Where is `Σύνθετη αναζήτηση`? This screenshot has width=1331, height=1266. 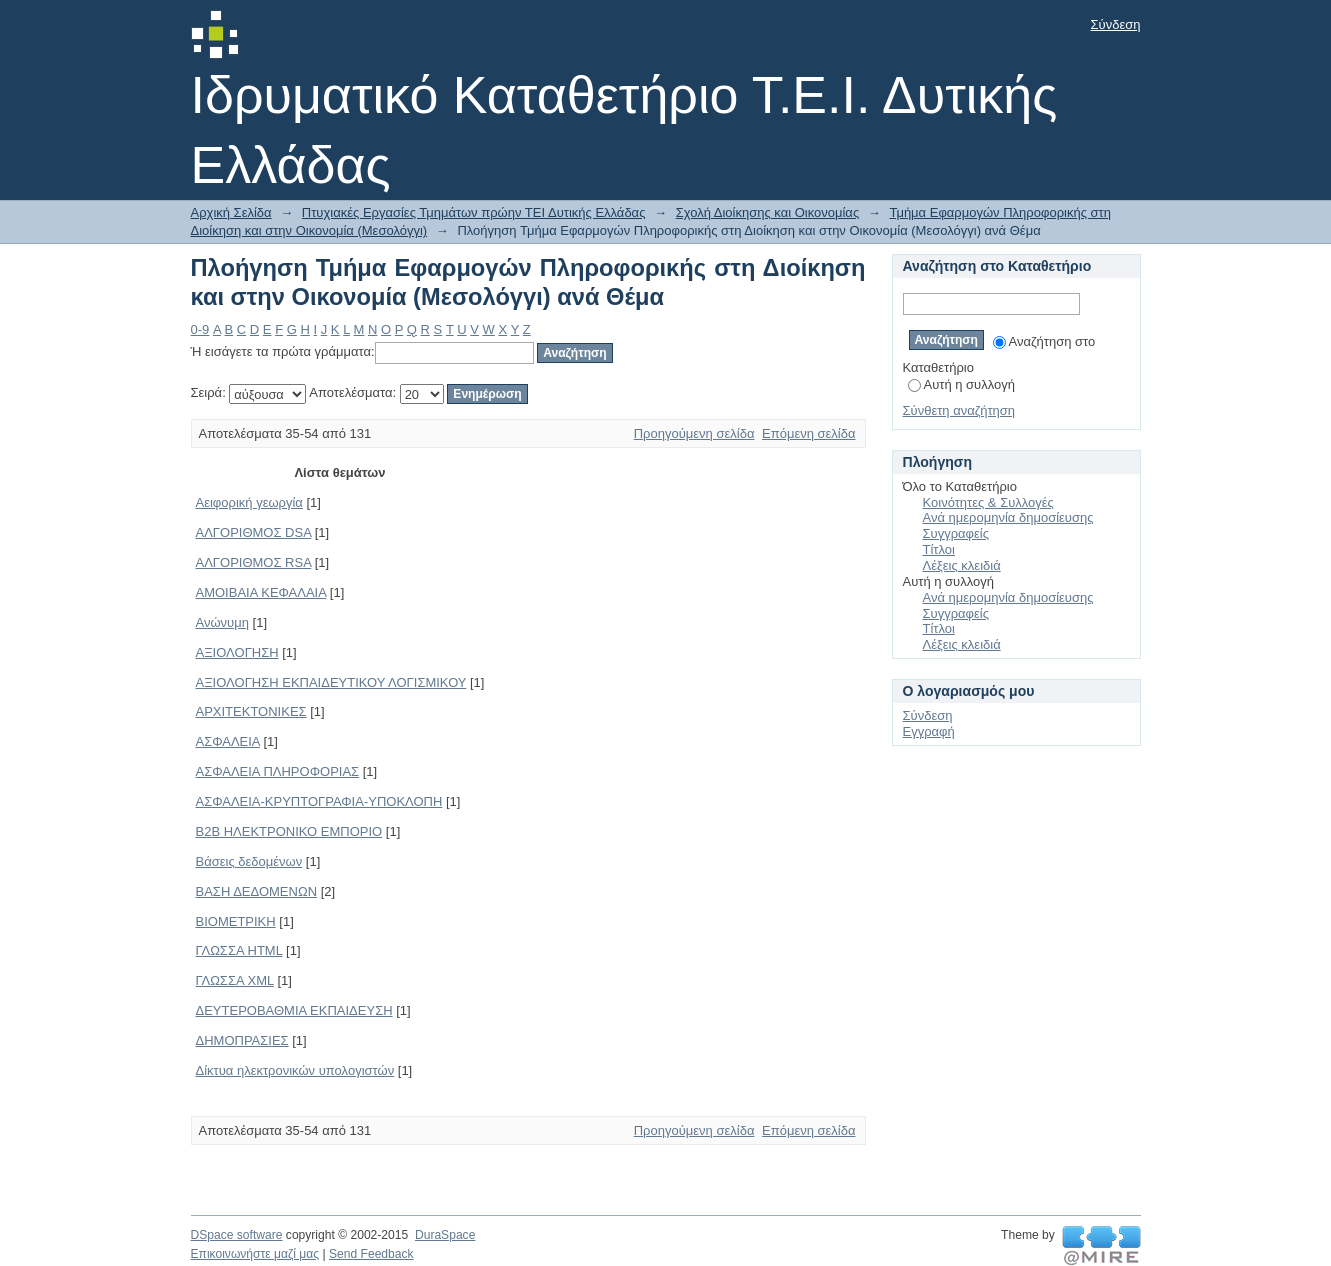 Σύνθετη αναζήτηση is located at coordinates (959, 410).